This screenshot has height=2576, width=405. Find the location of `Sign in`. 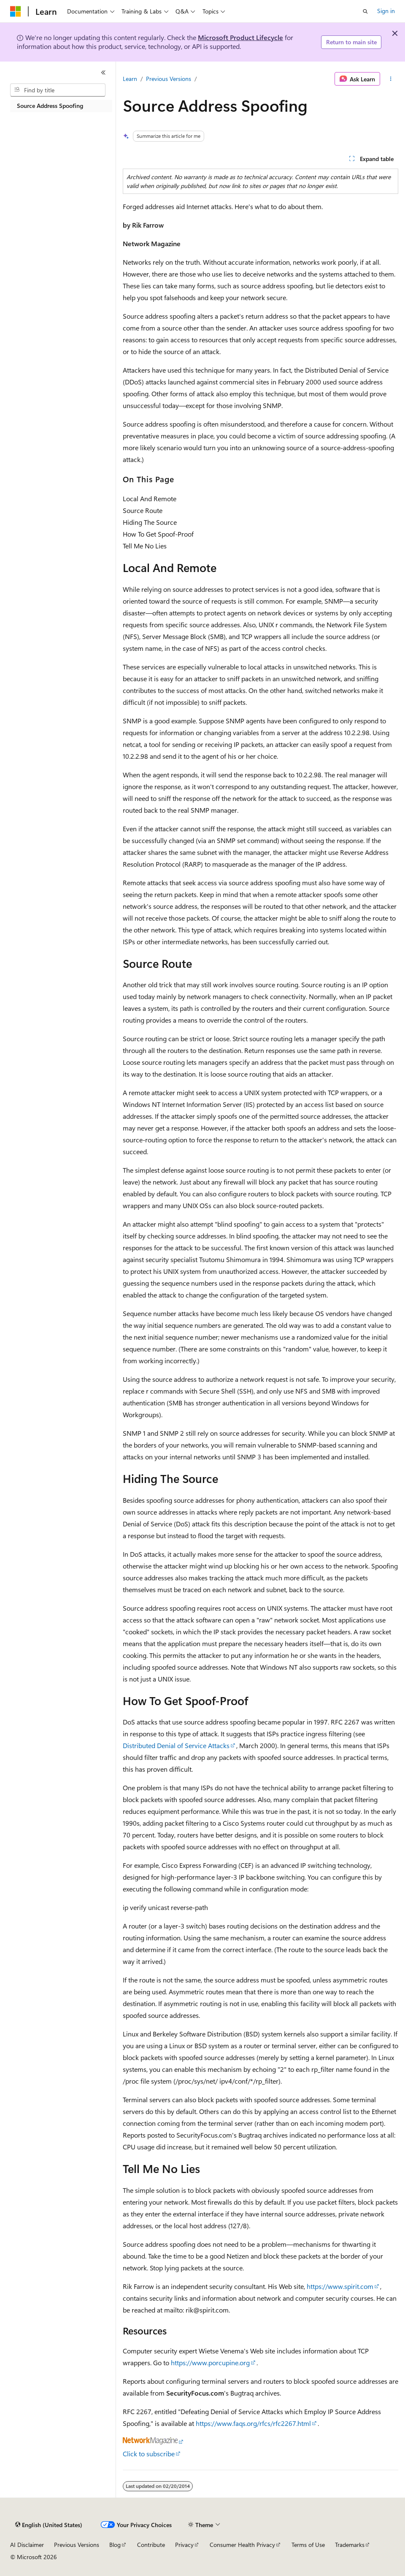

Sign in is located at coordinates (386, 11).